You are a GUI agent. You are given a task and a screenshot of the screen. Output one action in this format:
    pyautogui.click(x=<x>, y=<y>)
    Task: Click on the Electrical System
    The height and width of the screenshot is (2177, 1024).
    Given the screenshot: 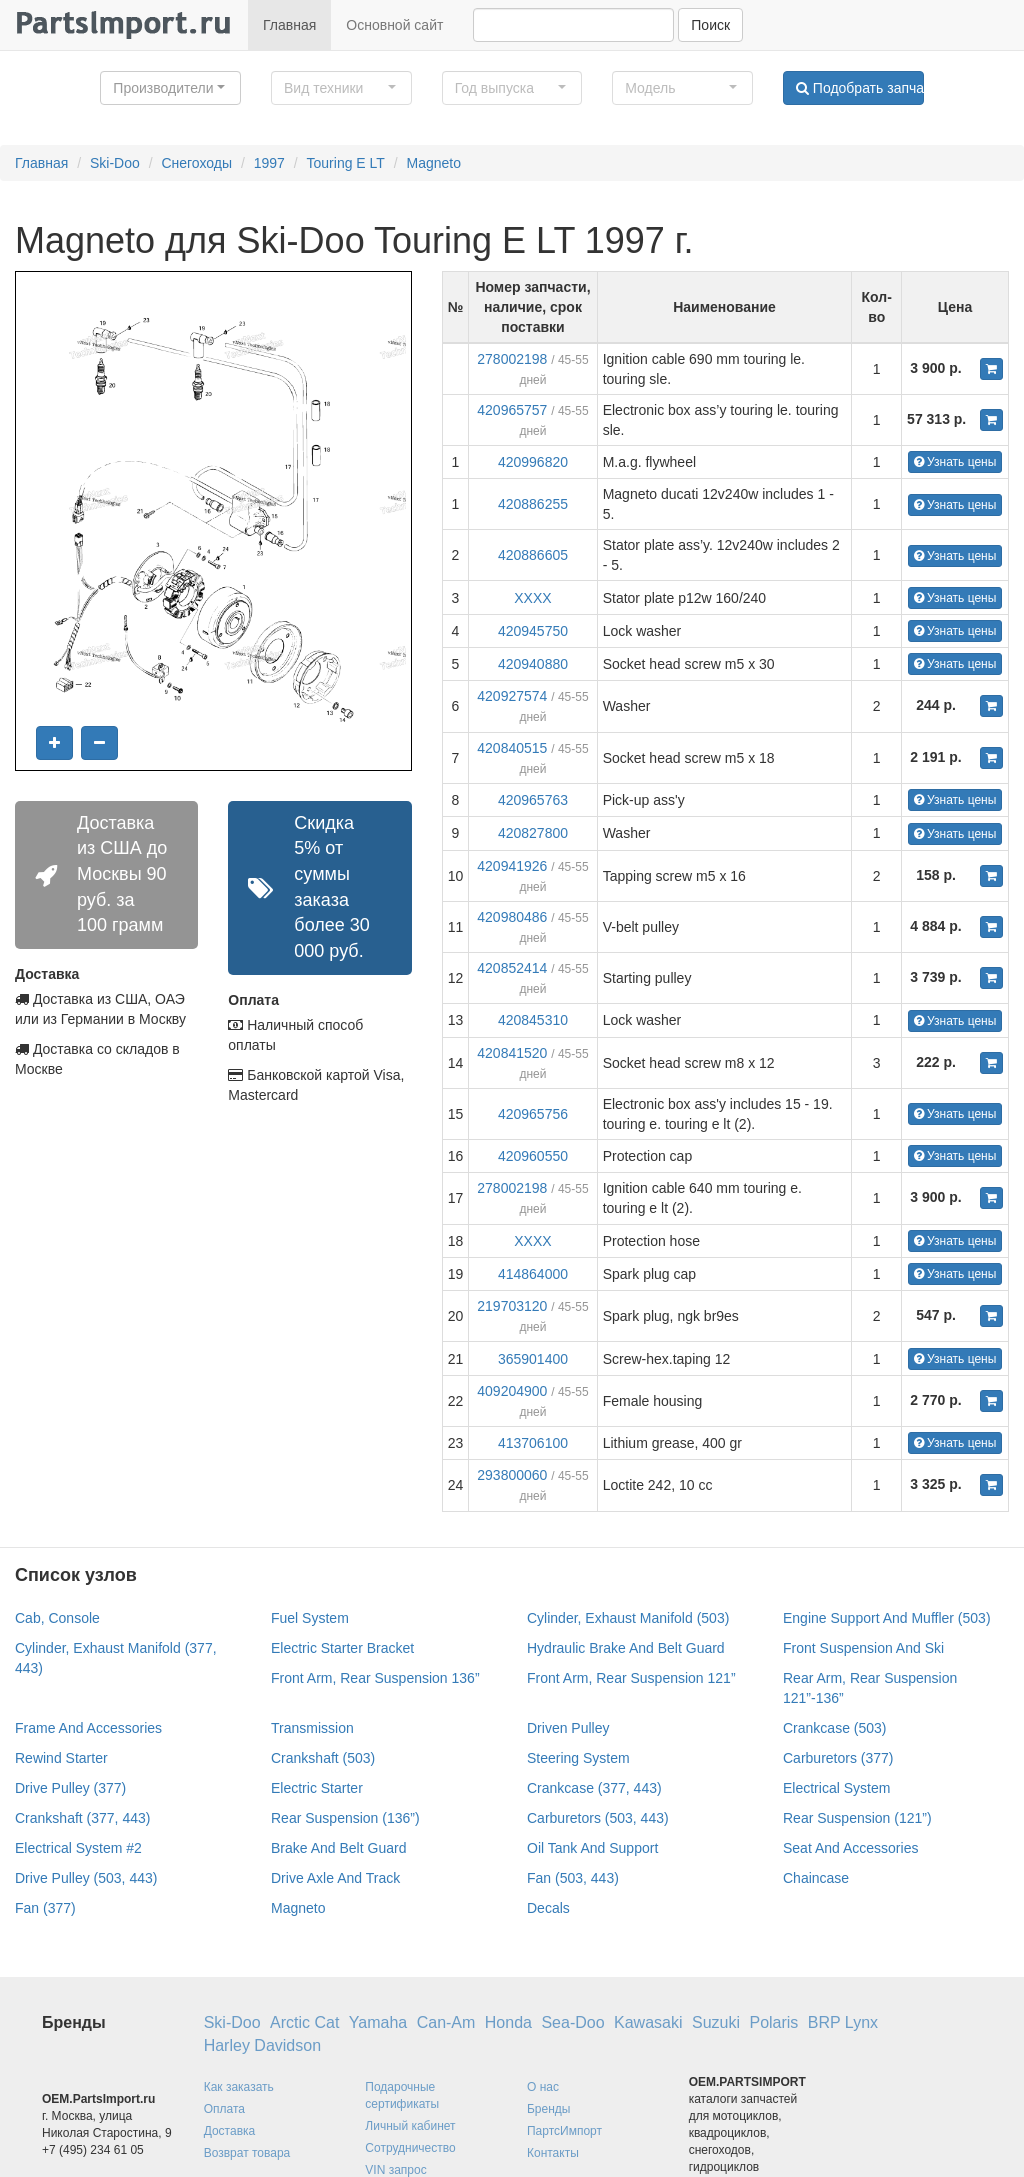 What is the action you would take?
    pyautogui.click(x=836, y=1788)
    